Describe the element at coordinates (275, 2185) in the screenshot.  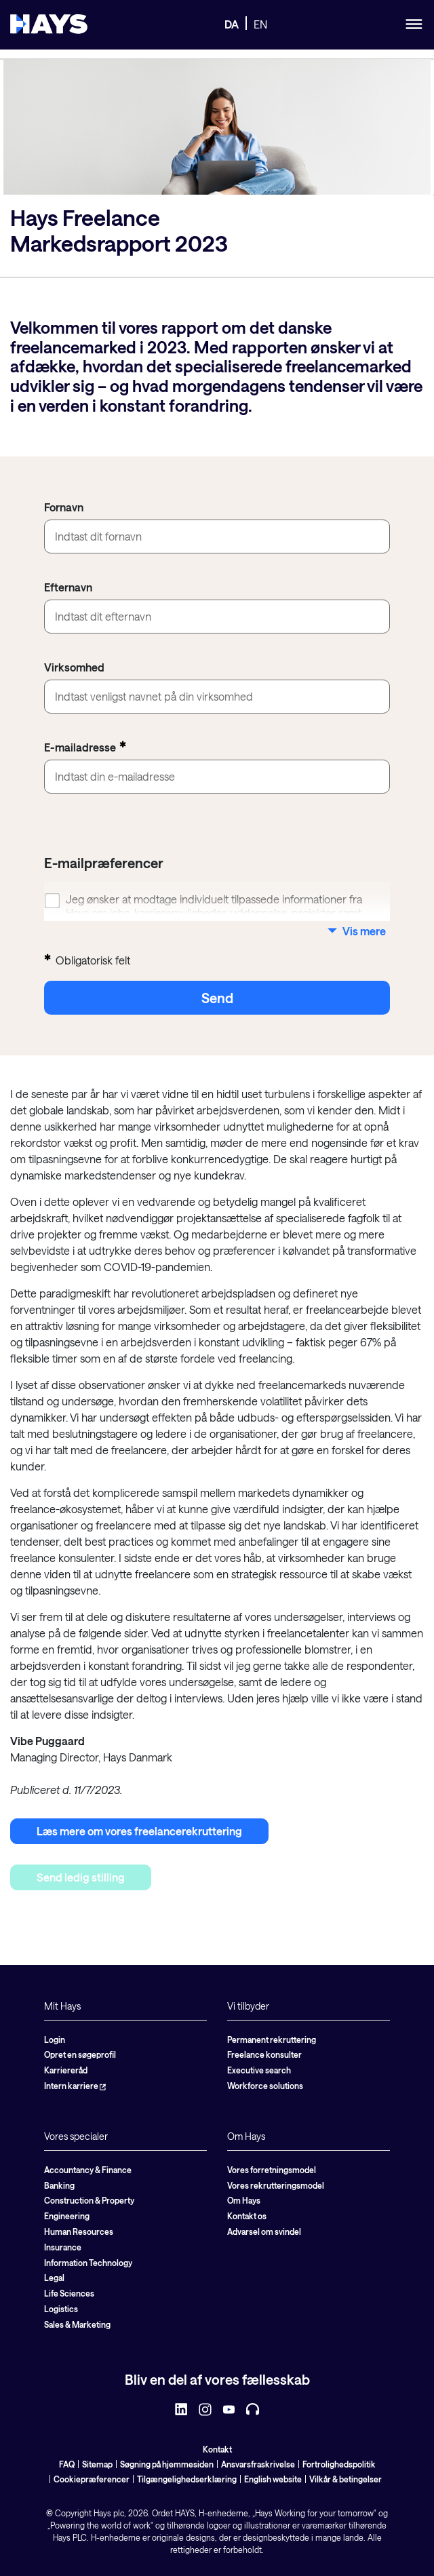
I see `Vores rekrutteringsmodel` at that location.